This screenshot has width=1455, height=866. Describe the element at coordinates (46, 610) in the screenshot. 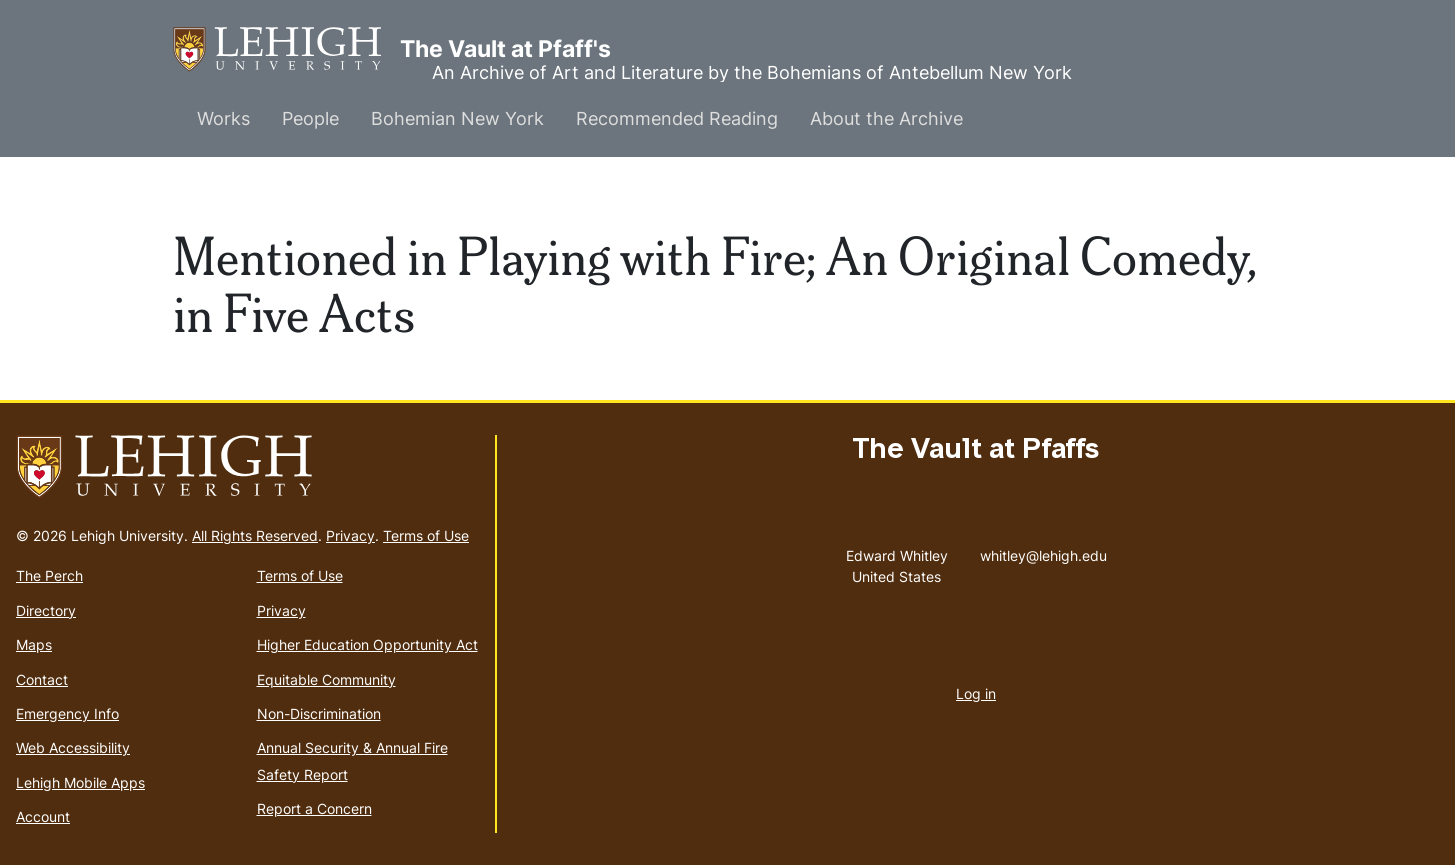

I see `Directory` at that location.